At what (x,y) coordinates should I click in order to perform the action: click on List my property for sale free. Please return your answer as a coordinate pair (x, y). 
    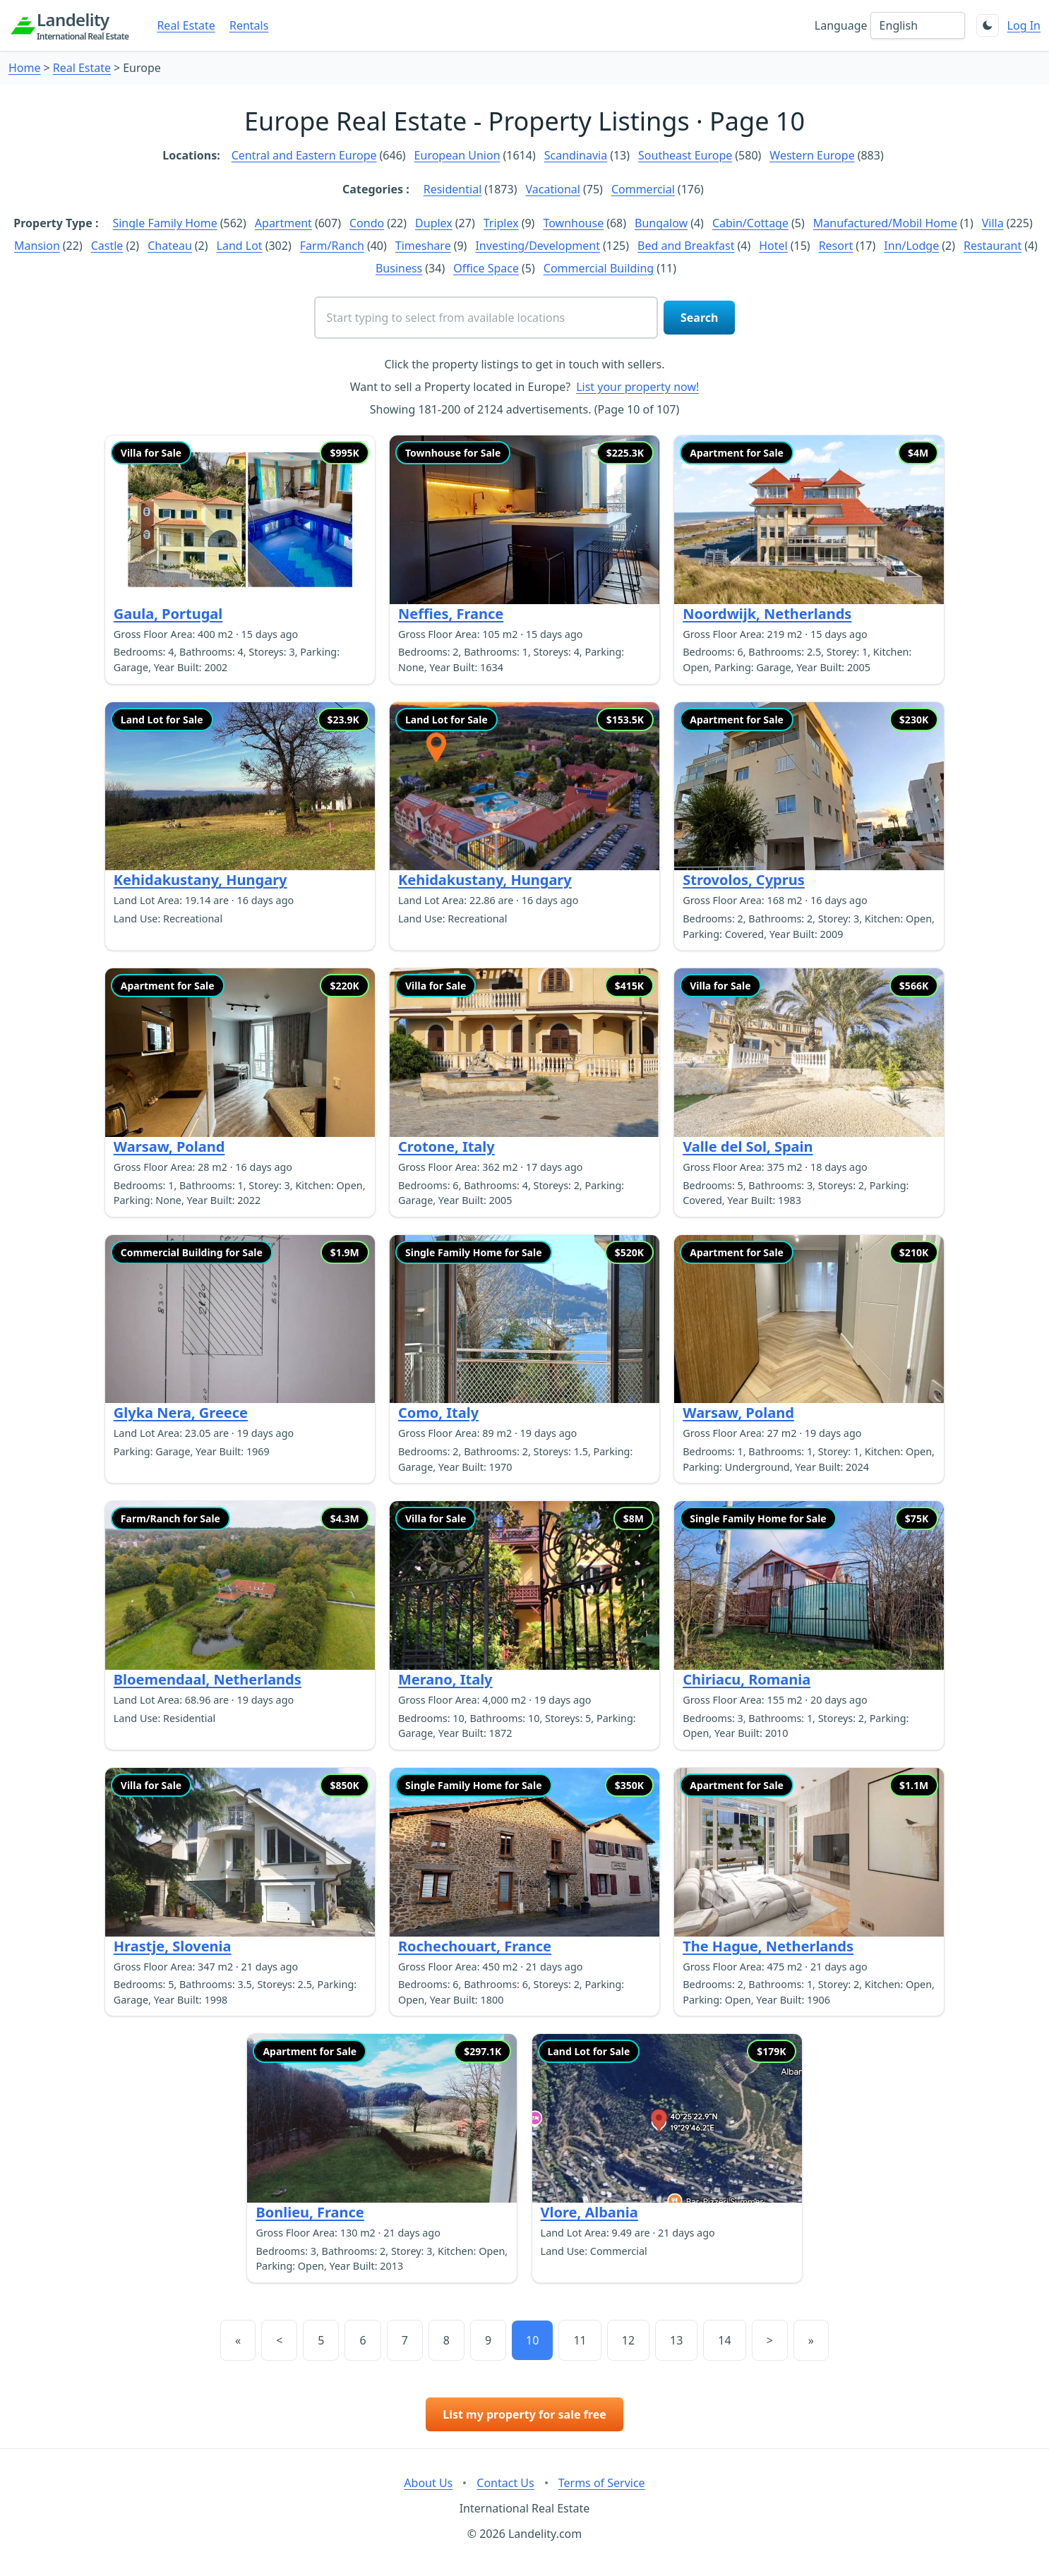
    Looking at the image, I should click on (524, 2414).